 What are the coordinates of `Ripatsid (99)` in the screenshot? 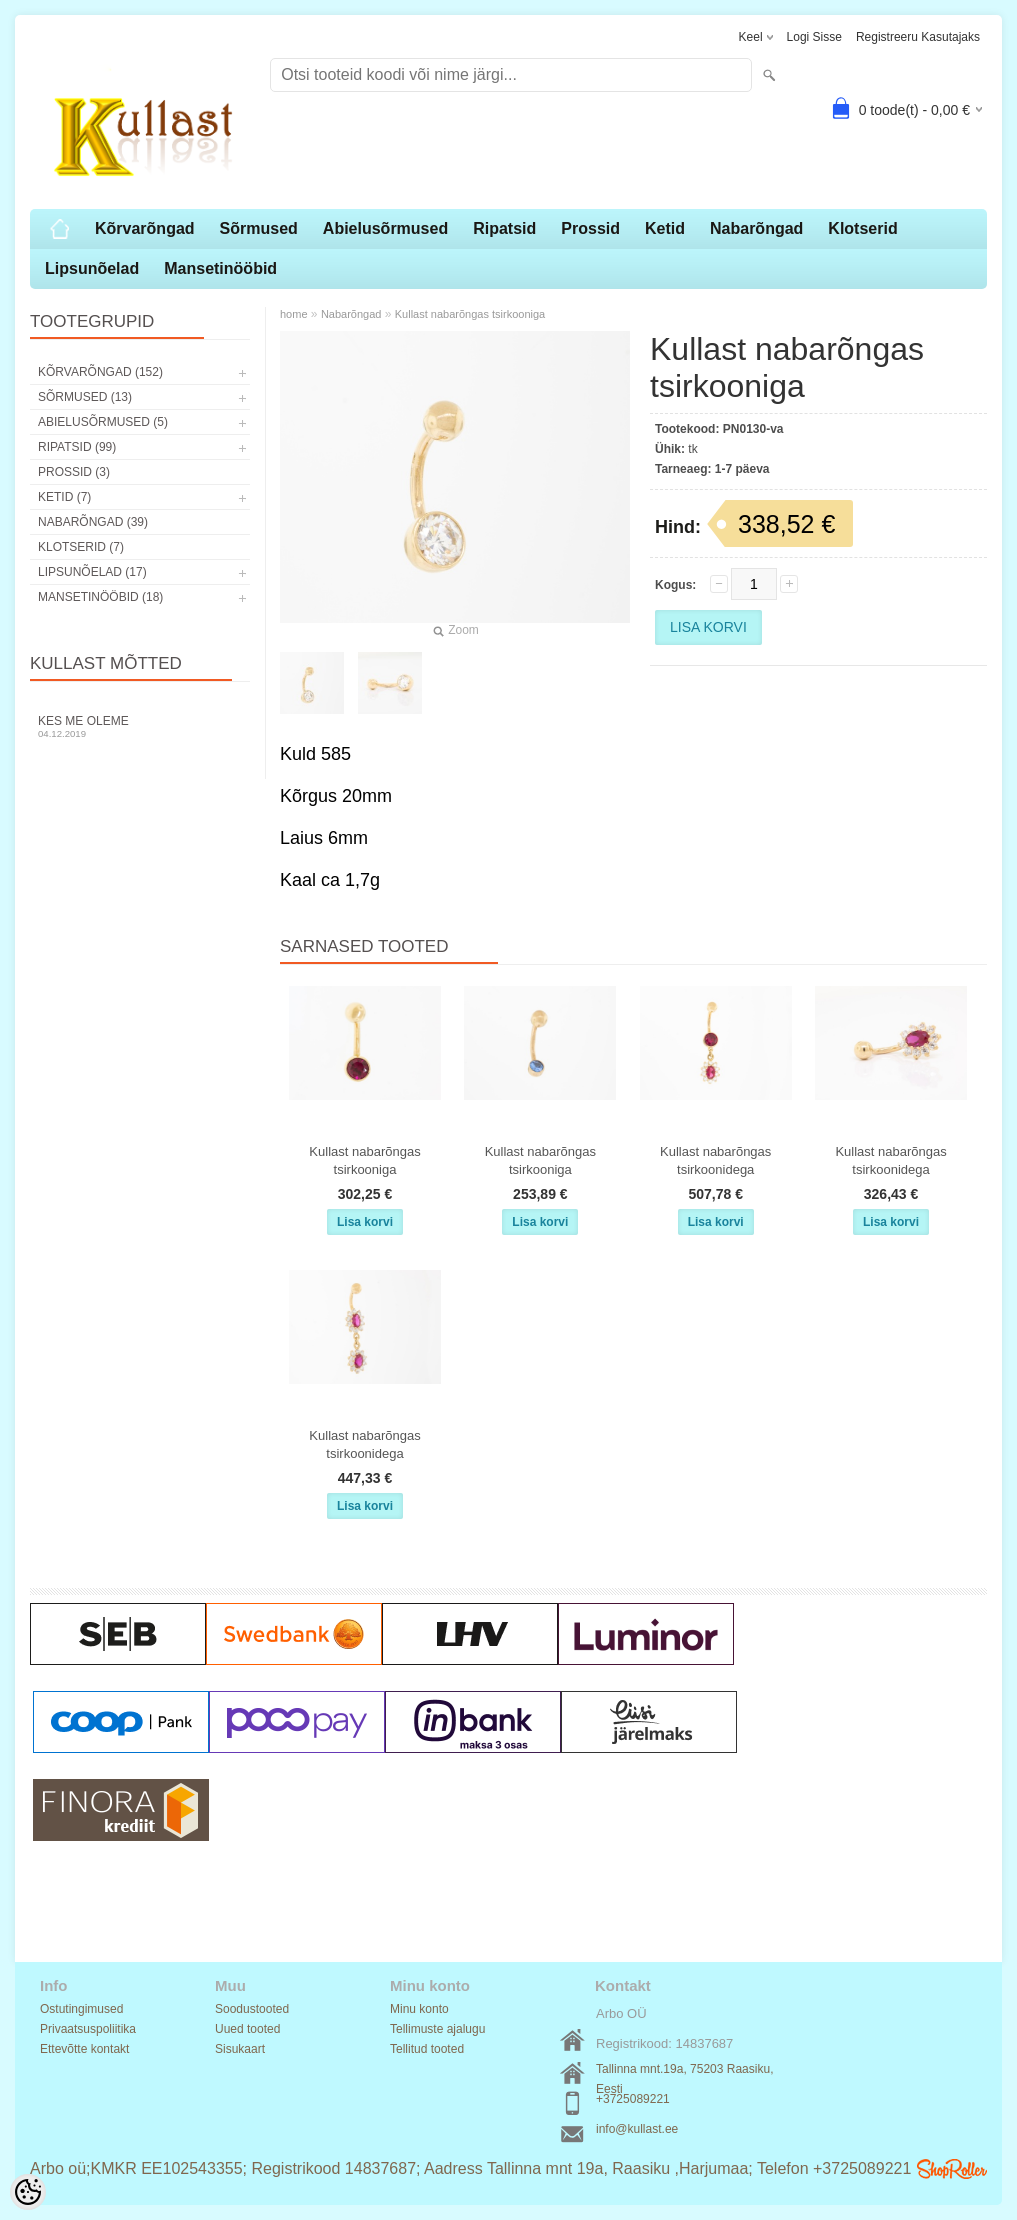 It's located at (77, 447).